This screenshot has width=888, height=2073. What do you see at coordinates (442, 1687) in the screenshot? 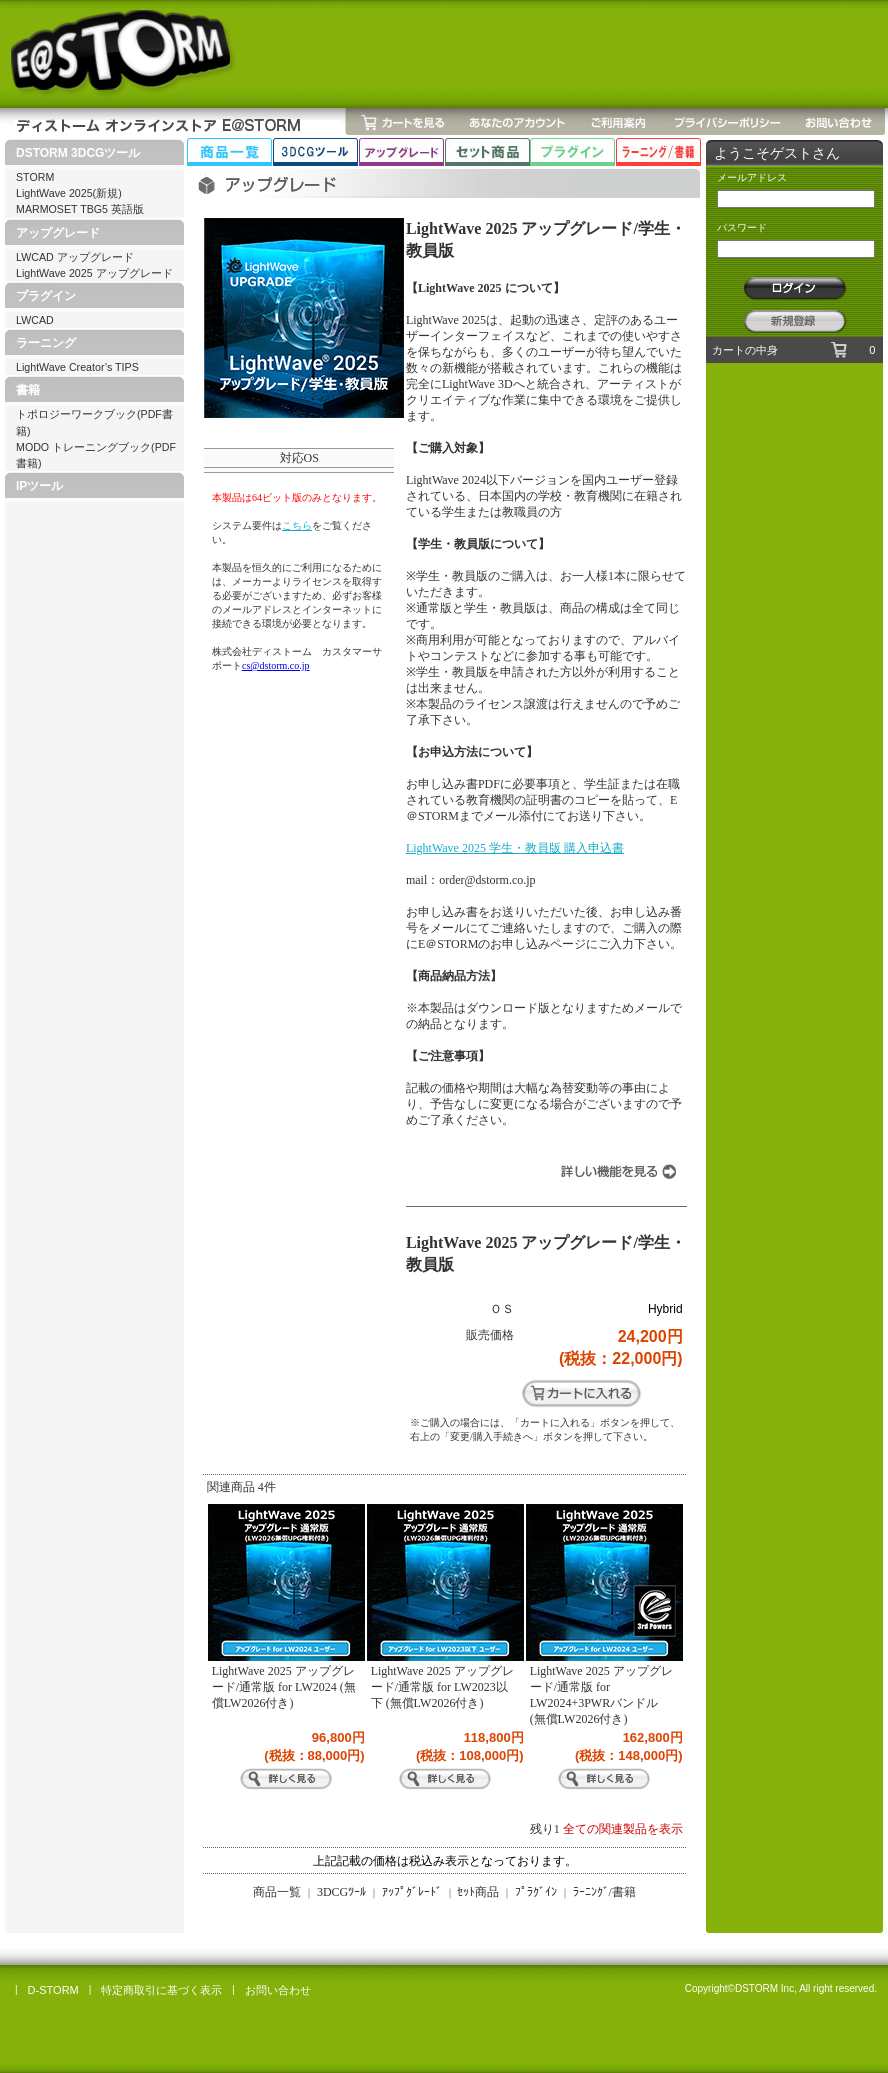
I see `LightWave 2025 アップグレード/通常版 for LW2023以下 (無償LW2026付き)` at bounding box center [442, 1687].